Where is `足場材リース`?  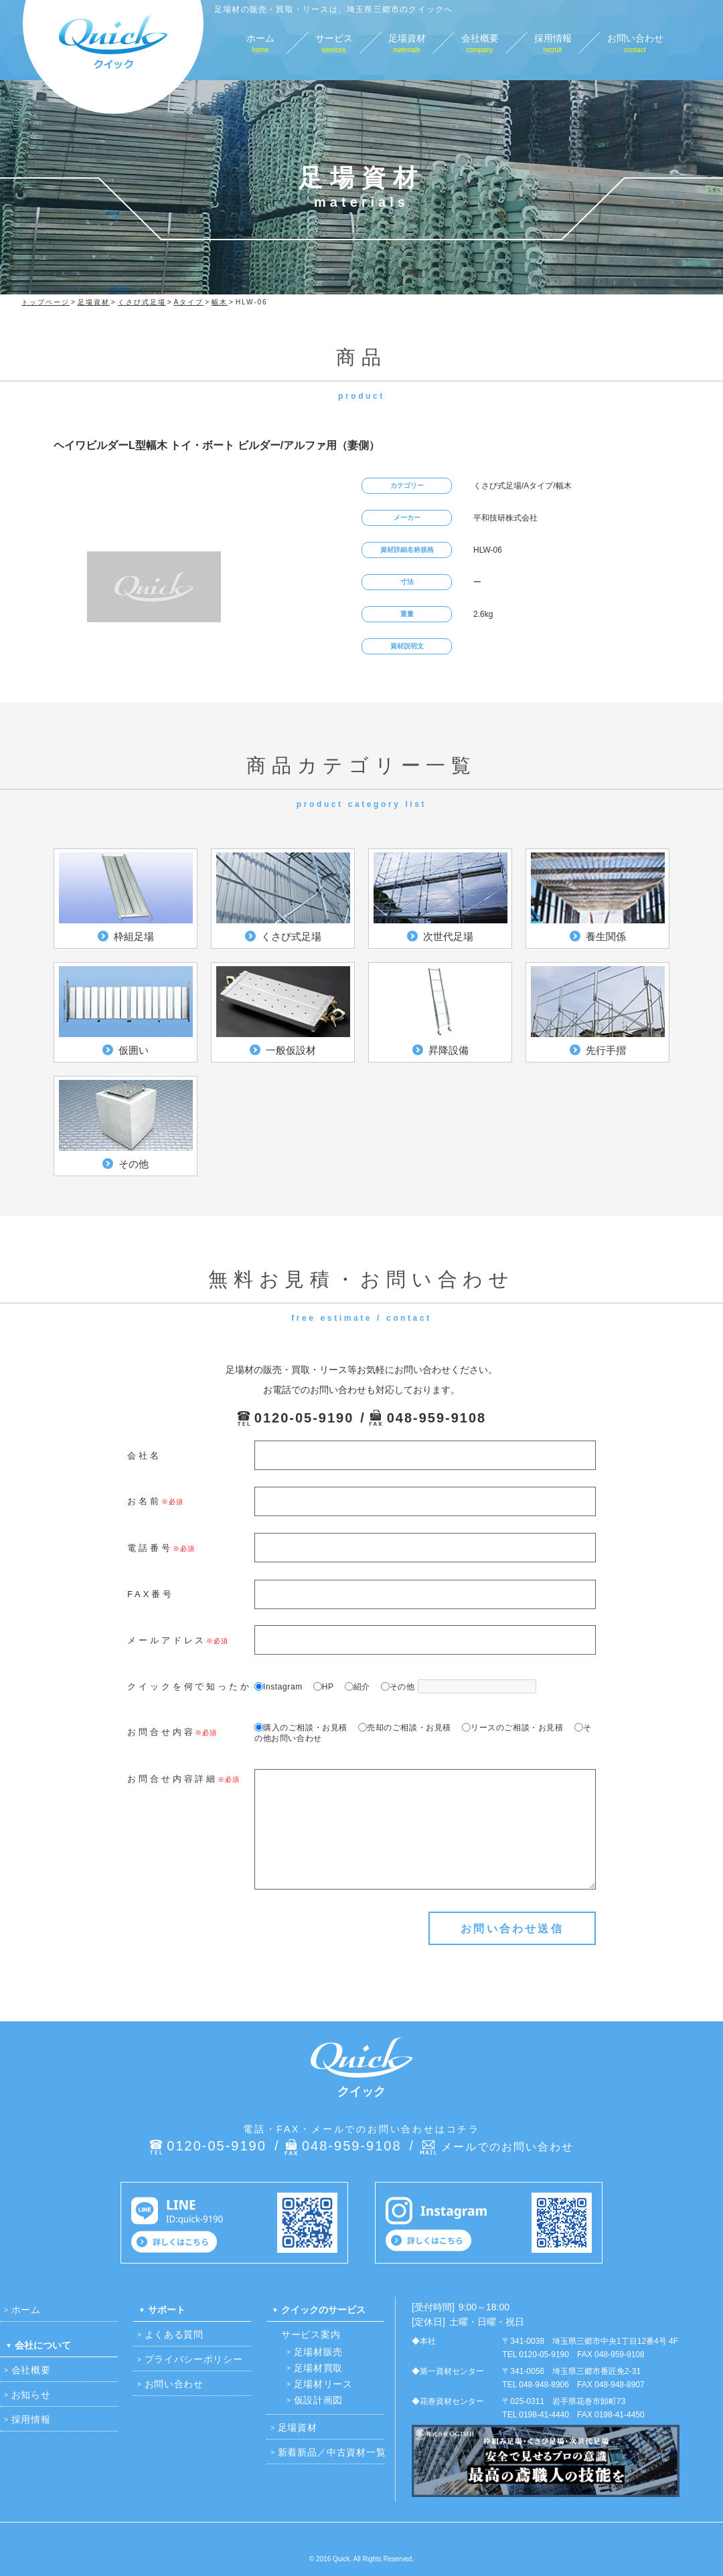
足場材リース is located at coordinates (323, 2384).